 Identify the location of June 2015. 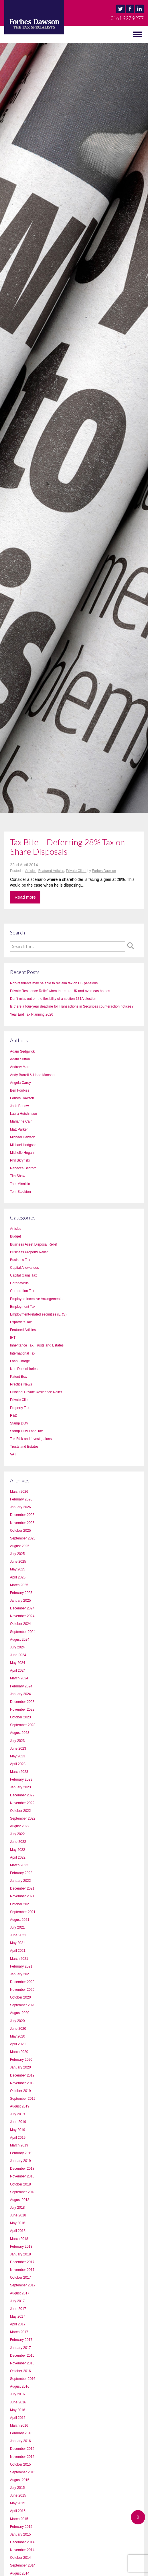
(18, 2495).